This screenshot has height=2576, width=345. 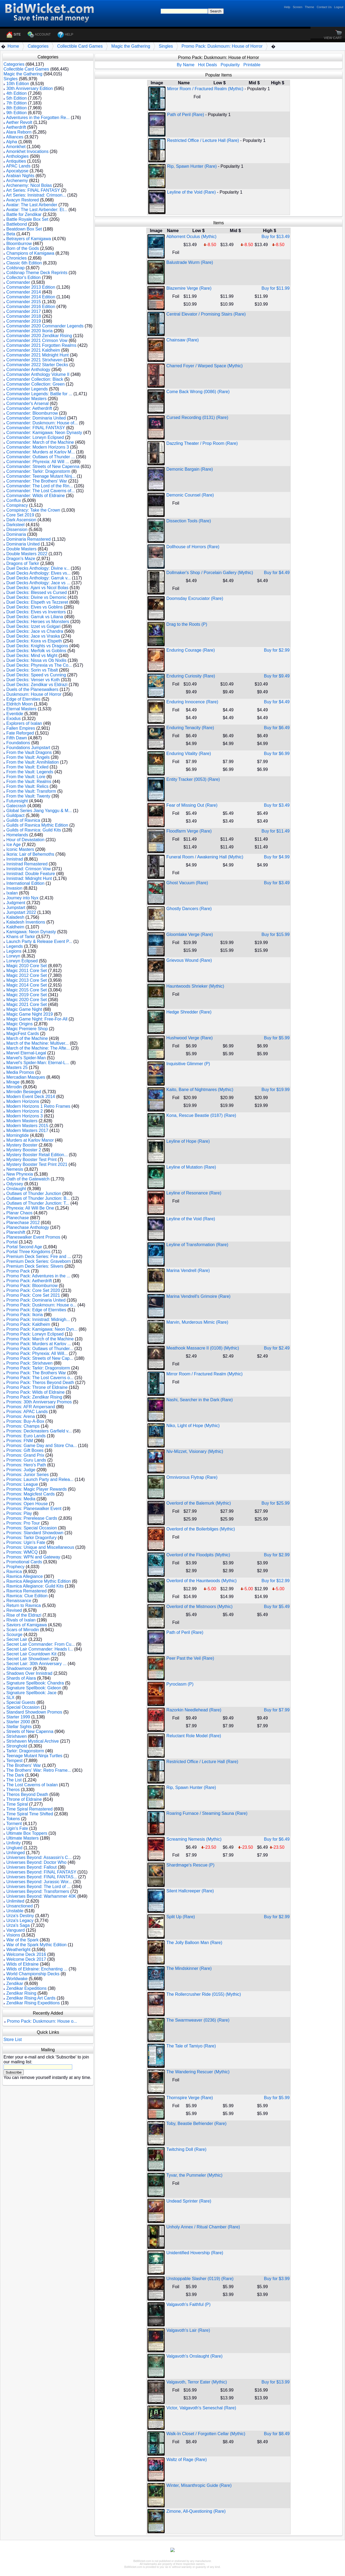 What do you see at coordinates (202, 1348) in the screenshot?
I see `Meathook Massacre II (0108) (Mythic)` at bounding box center [202, 1348].